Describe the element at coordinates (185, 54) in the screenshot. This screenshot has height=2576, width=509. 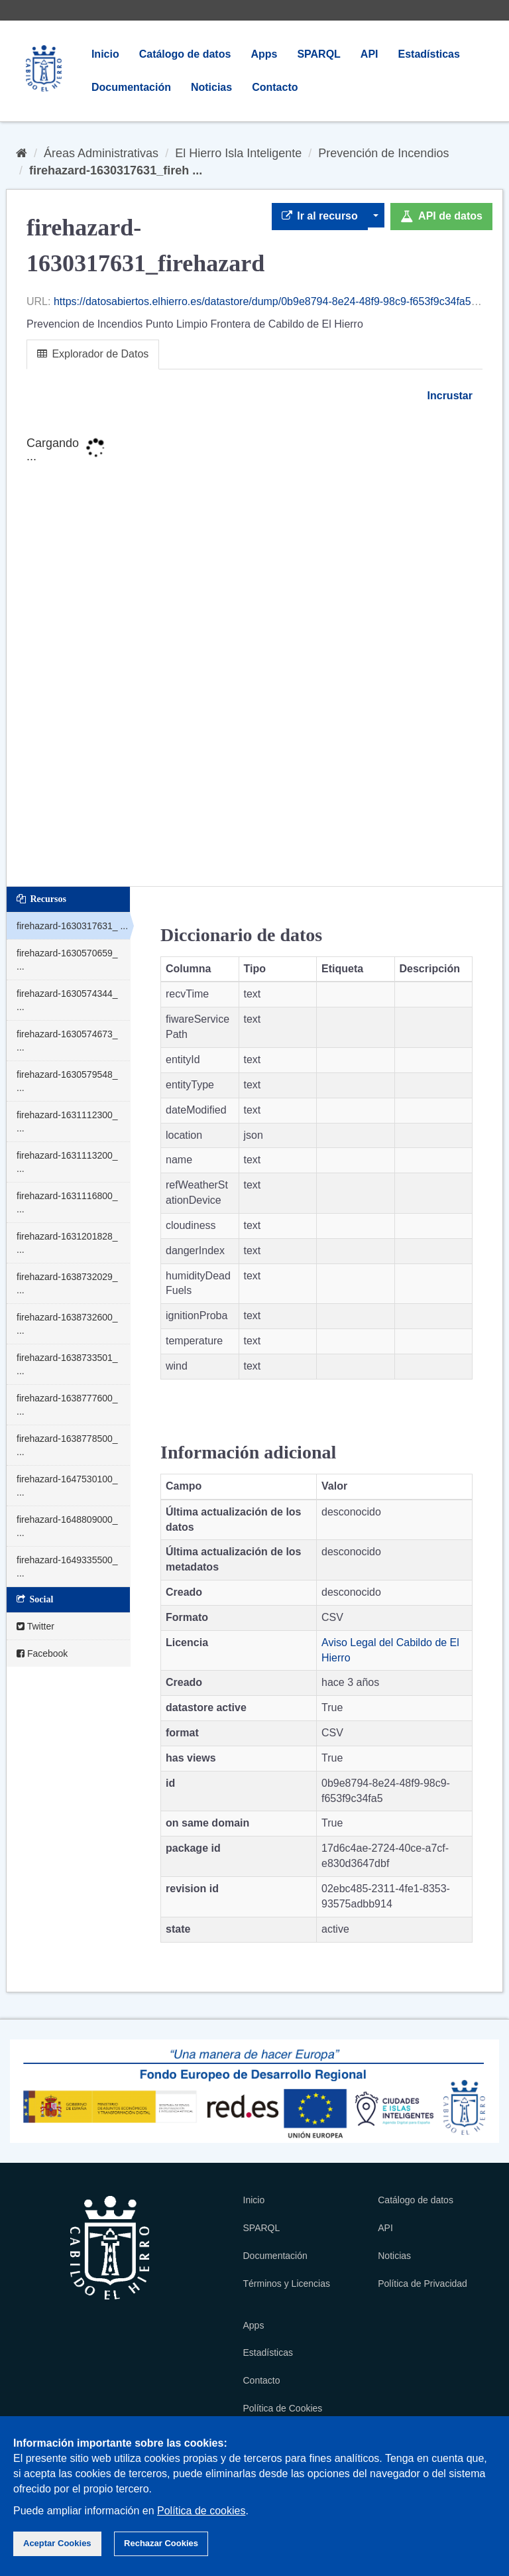
I see `Catálogo de datos` at that location.